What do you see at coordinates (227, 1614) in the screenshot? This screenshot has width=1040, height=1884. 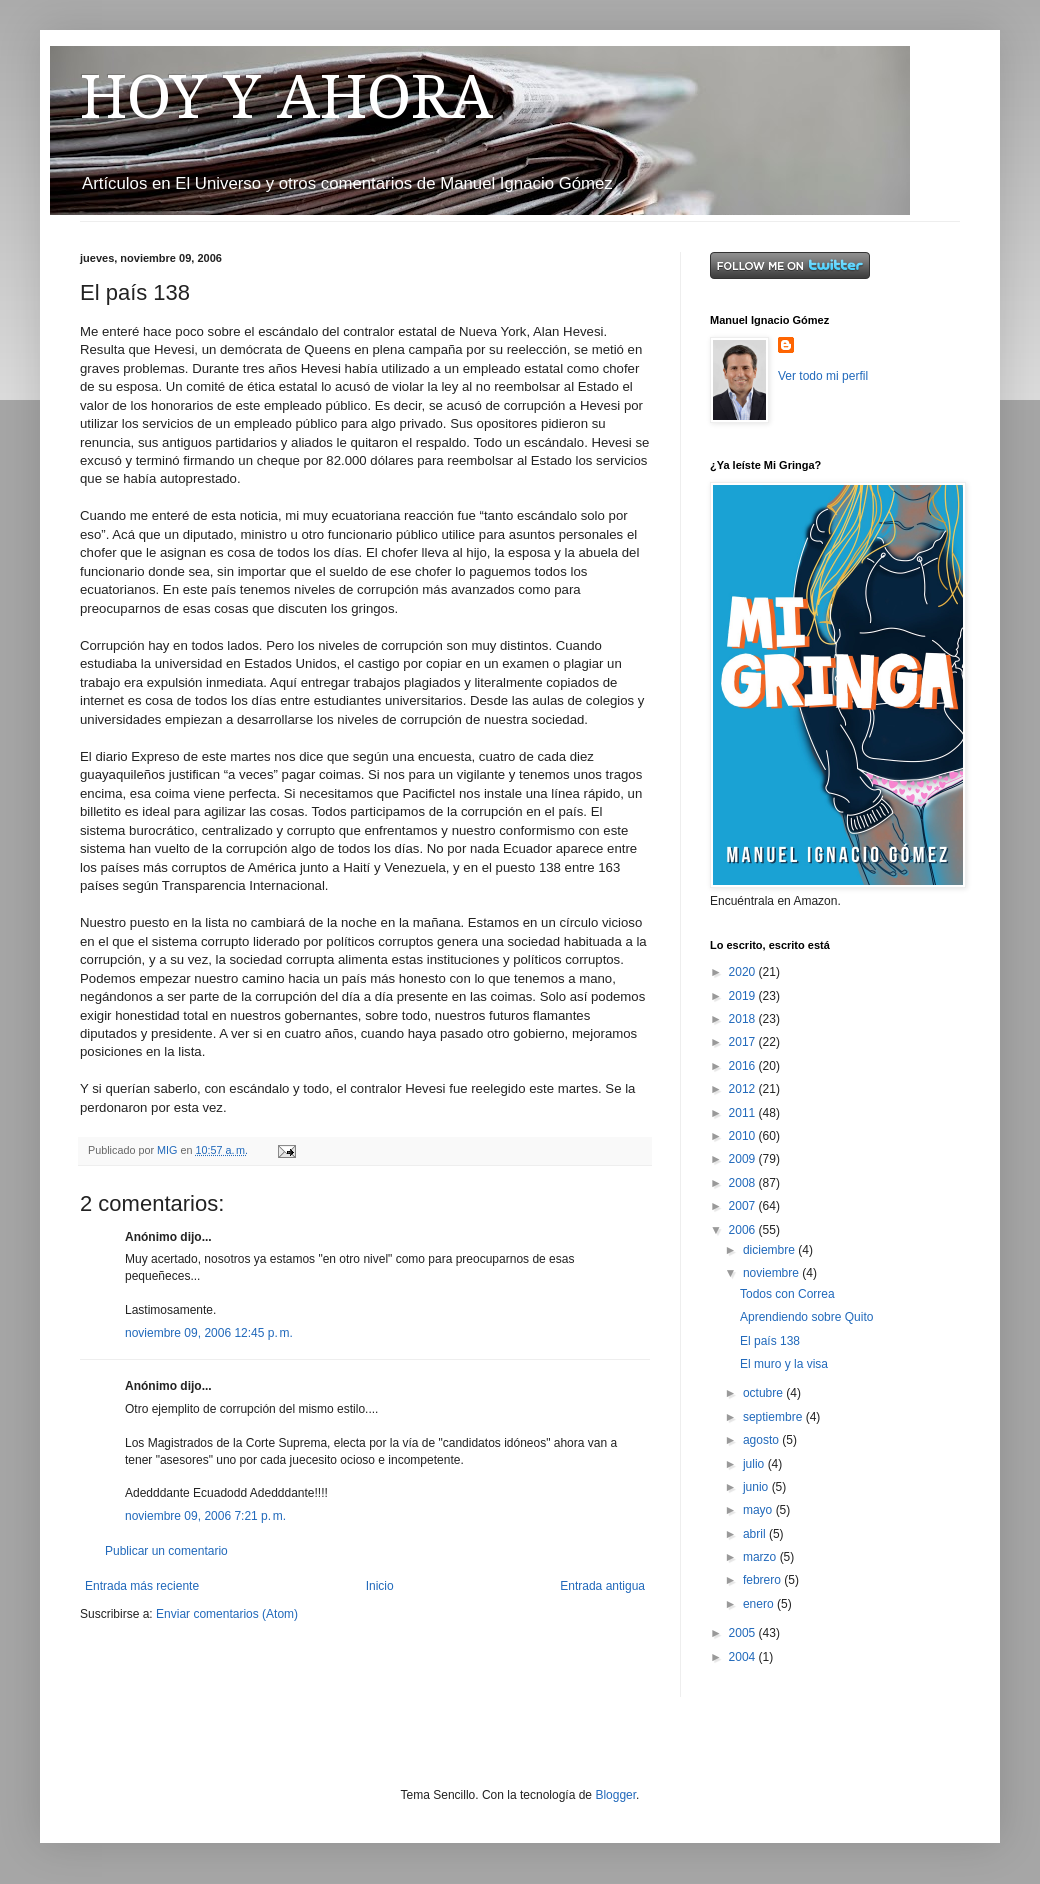 I see `Enviar comentarios (Atom)` at bounding box center [227, 1614].